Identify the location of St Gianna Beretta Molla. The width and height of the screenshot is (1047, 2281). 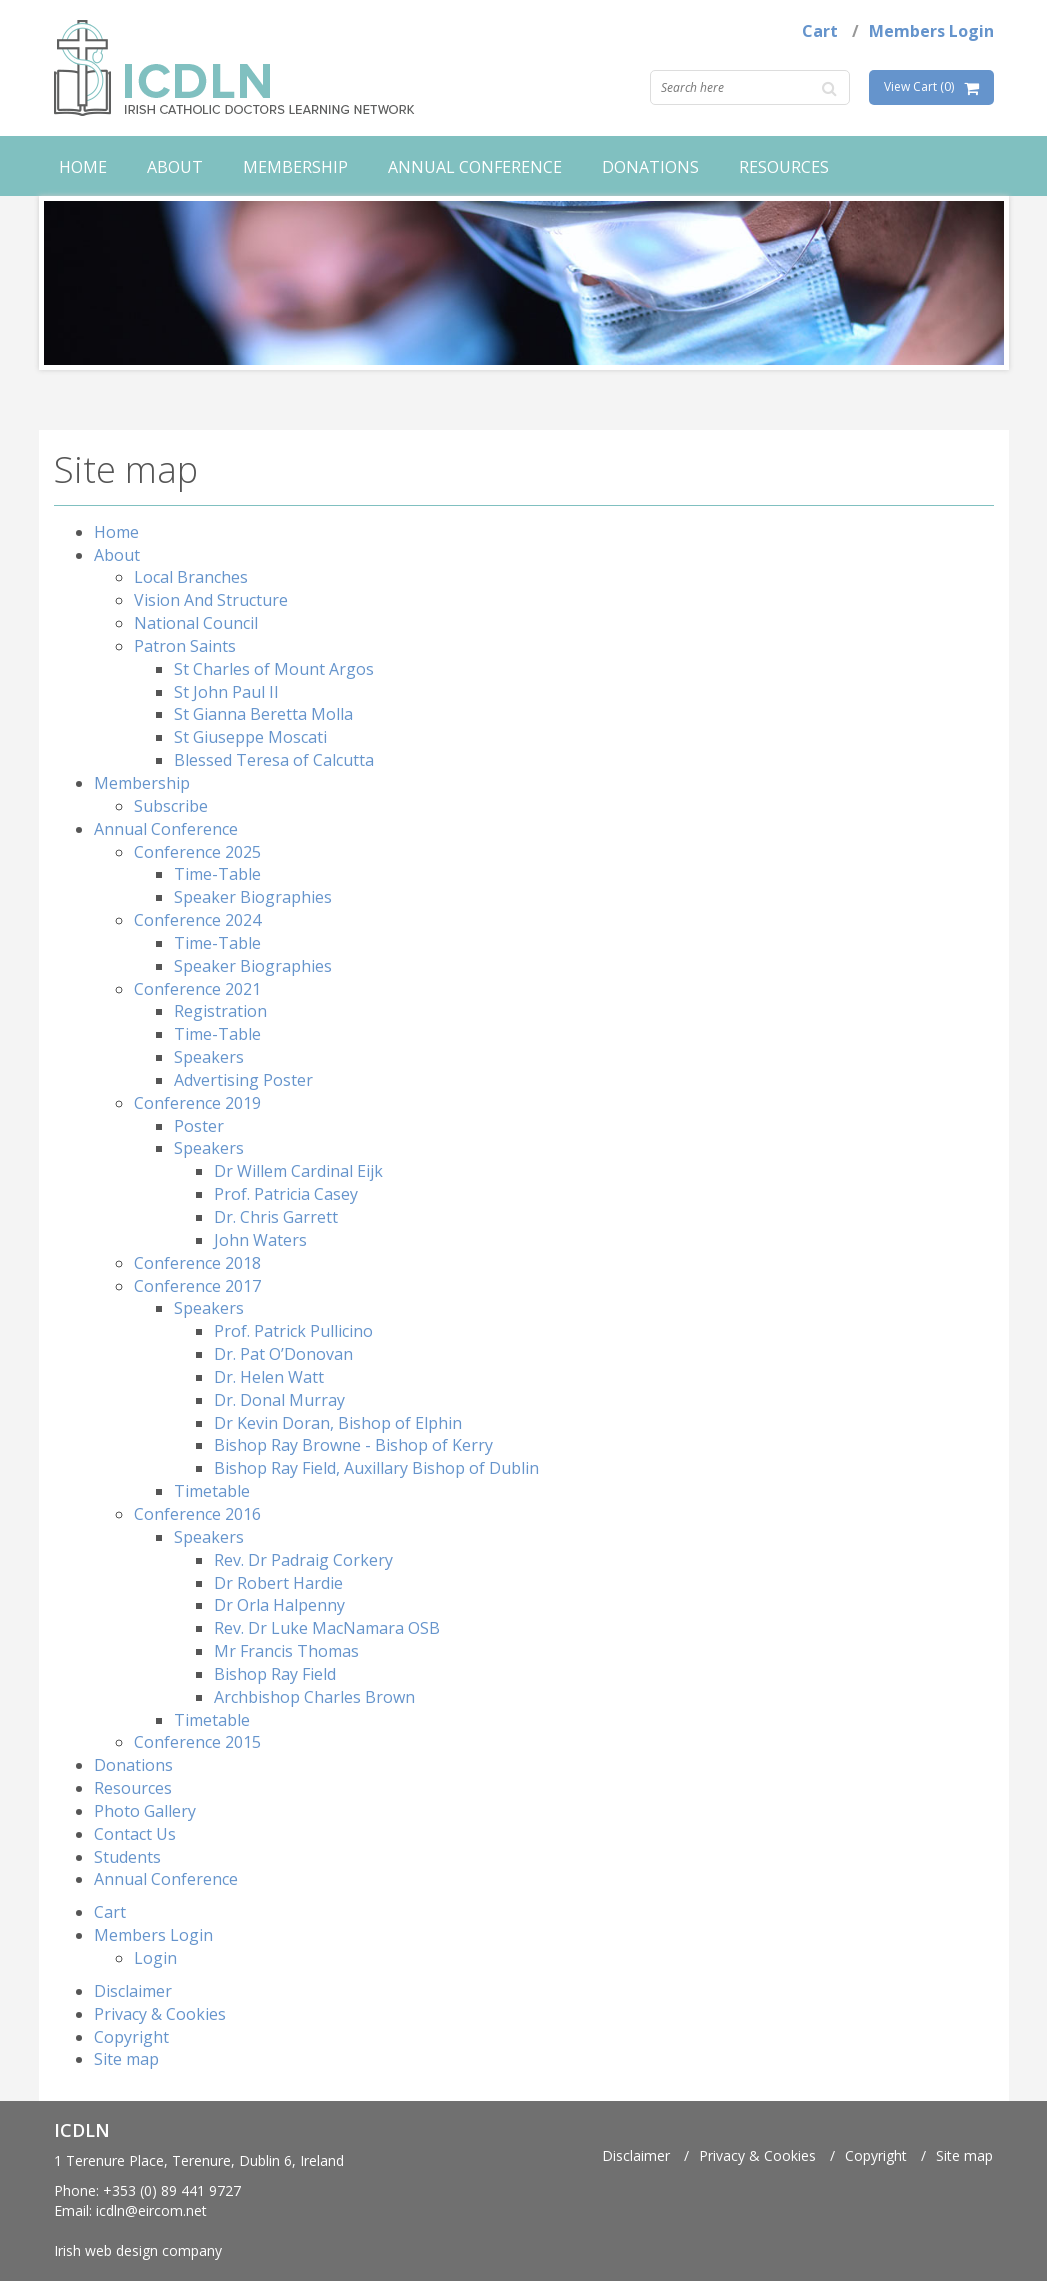
(263, 714).